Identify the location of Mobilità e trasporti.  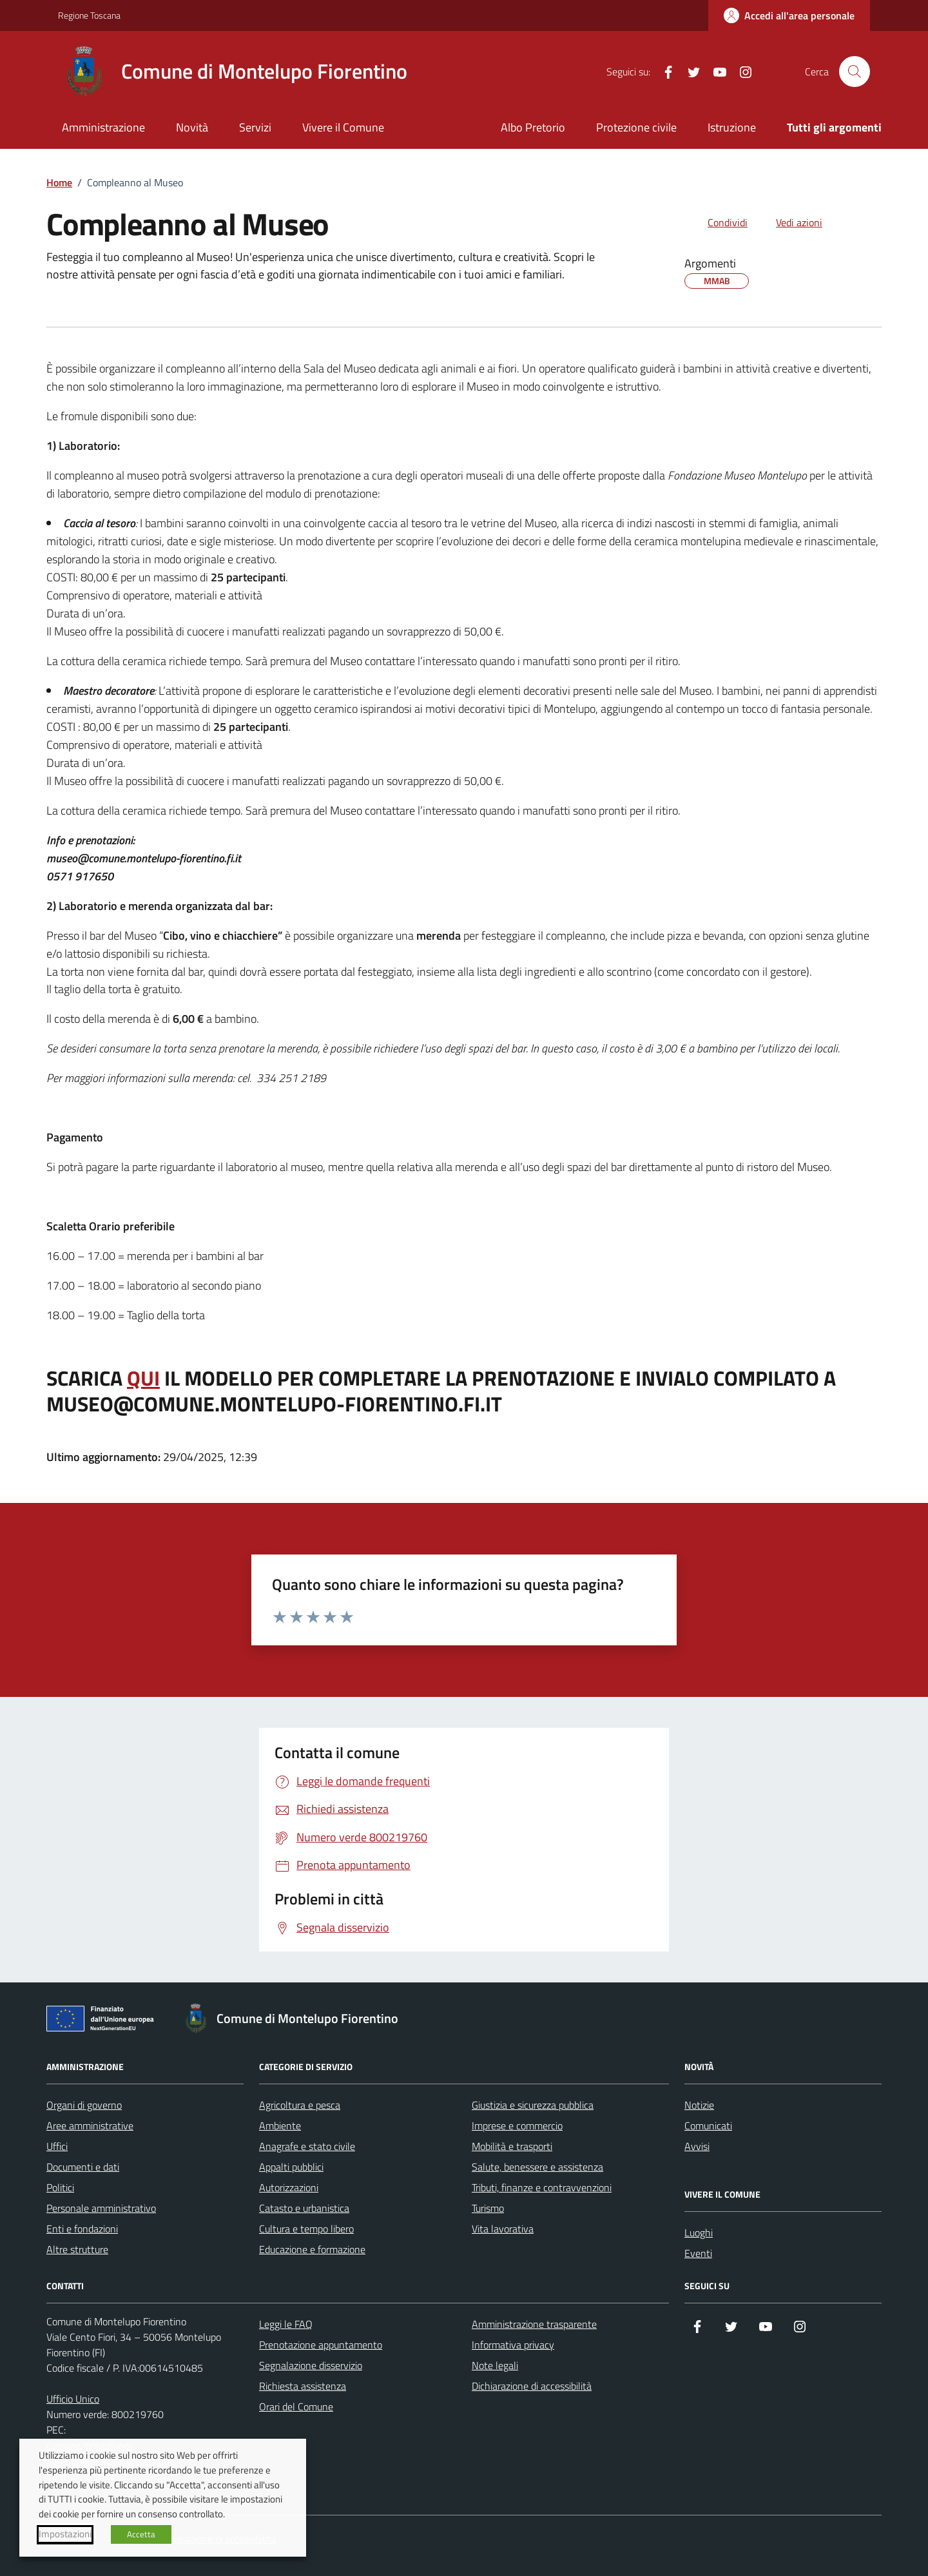
(512, 2146).